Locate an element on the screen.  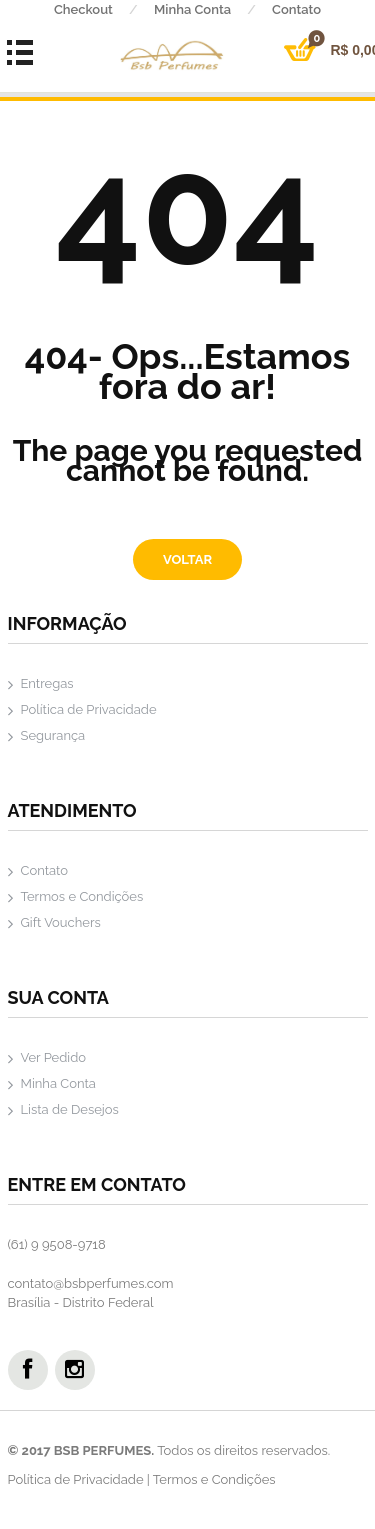
Contato is located at coordinates (45, 870).